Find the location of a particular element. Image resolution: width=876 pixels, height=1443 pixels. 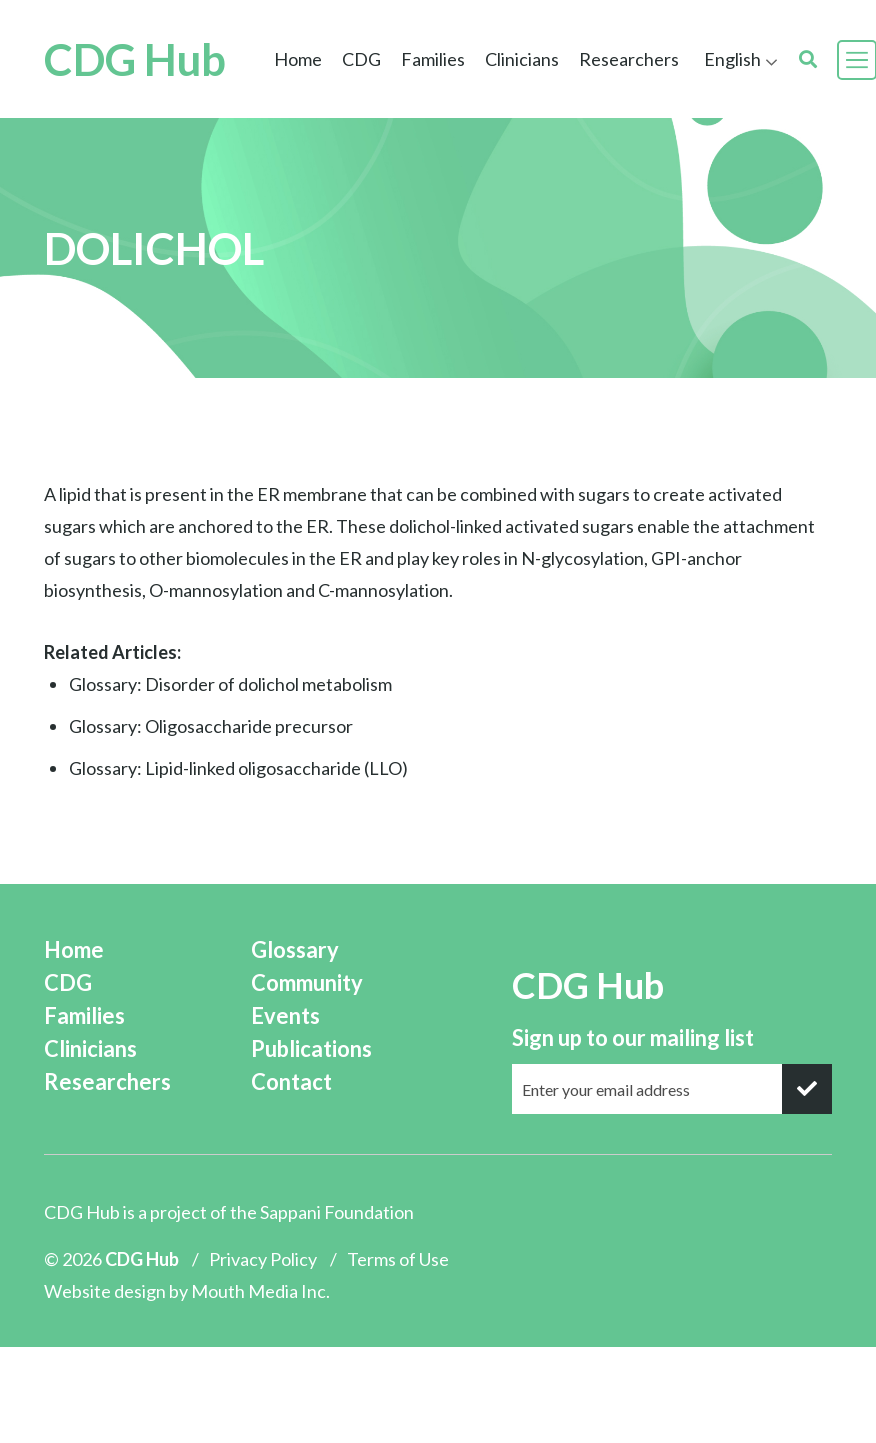

Sappani Foundation is located at coordinates (337, 1212).